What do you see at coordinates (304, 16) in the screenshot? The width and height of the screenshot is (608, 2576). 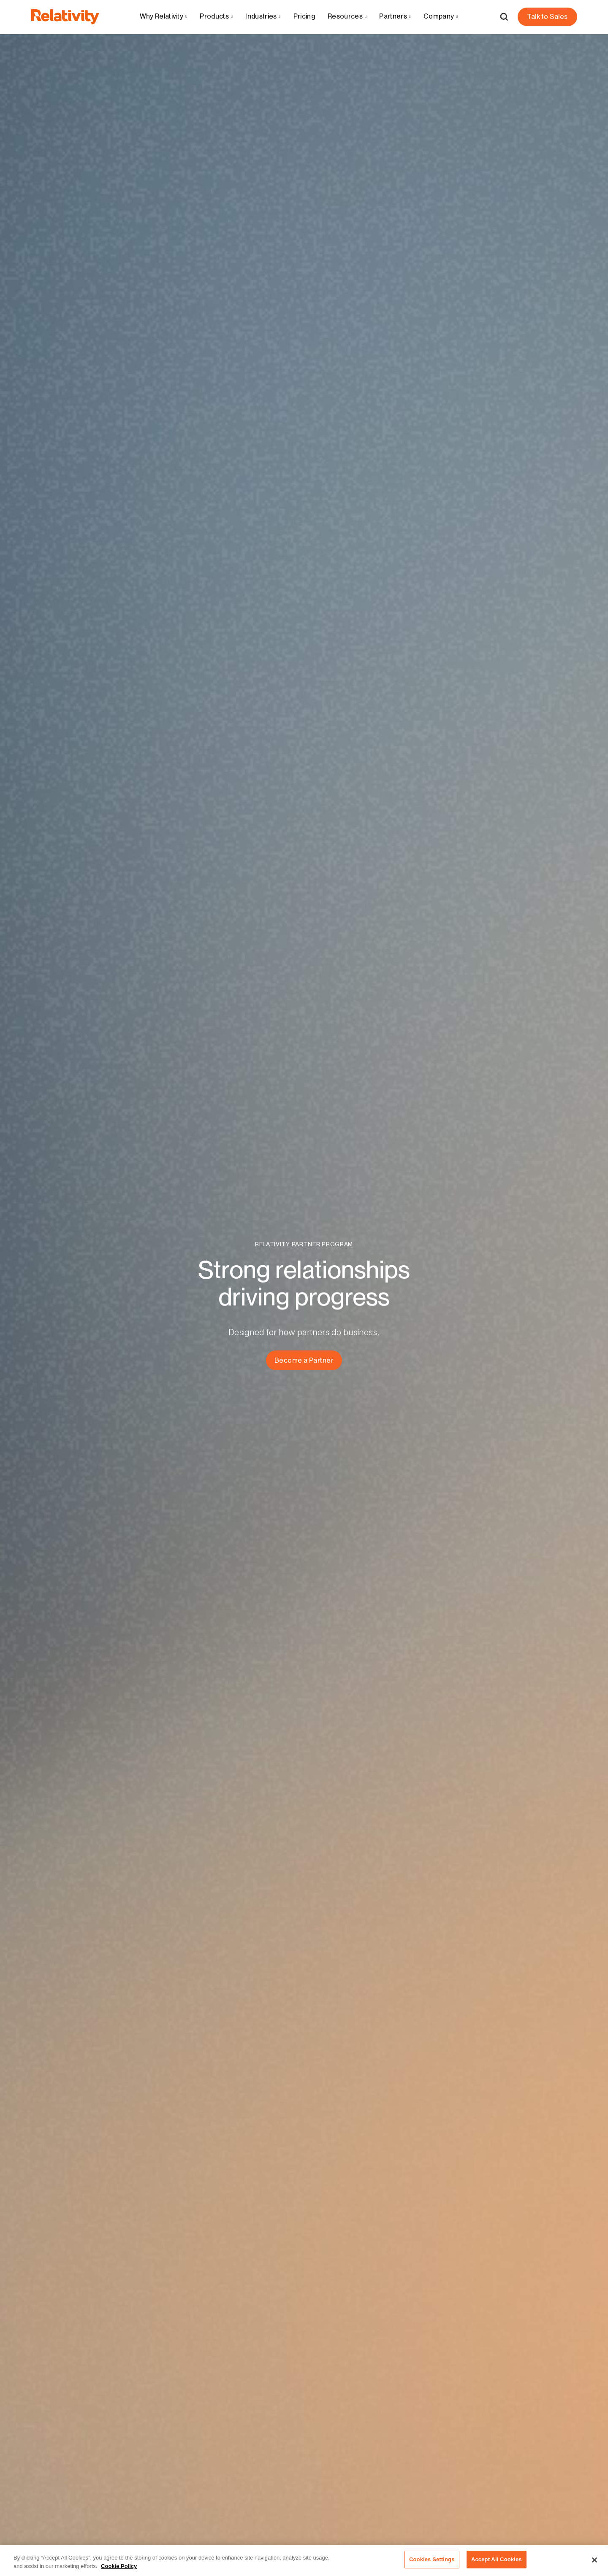 I see `Pricing` at bounding box center [304, 16].